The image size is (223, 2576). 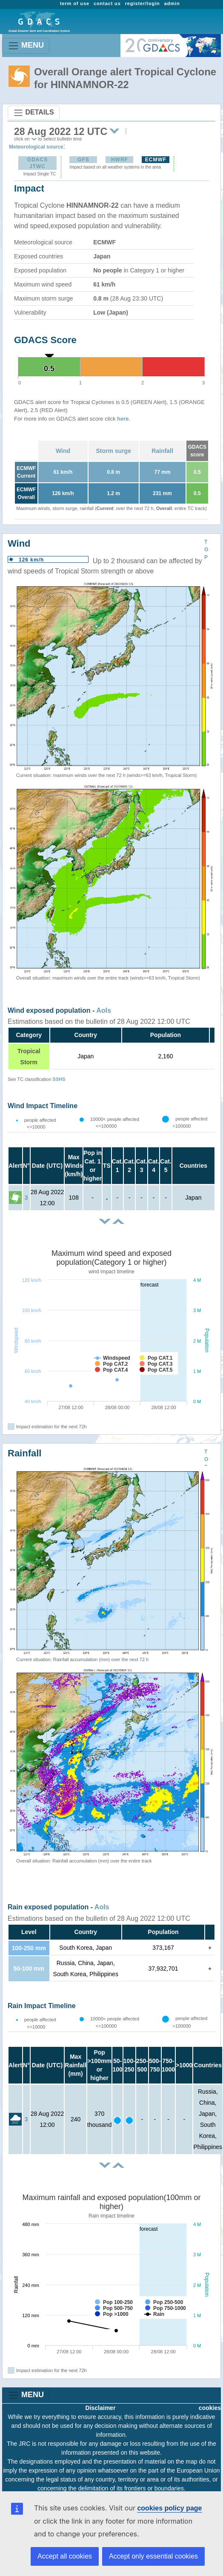 What do you see at coordinates (83, 160) in the screenshot?
I see `GFS` at bounding box center [83, 160].